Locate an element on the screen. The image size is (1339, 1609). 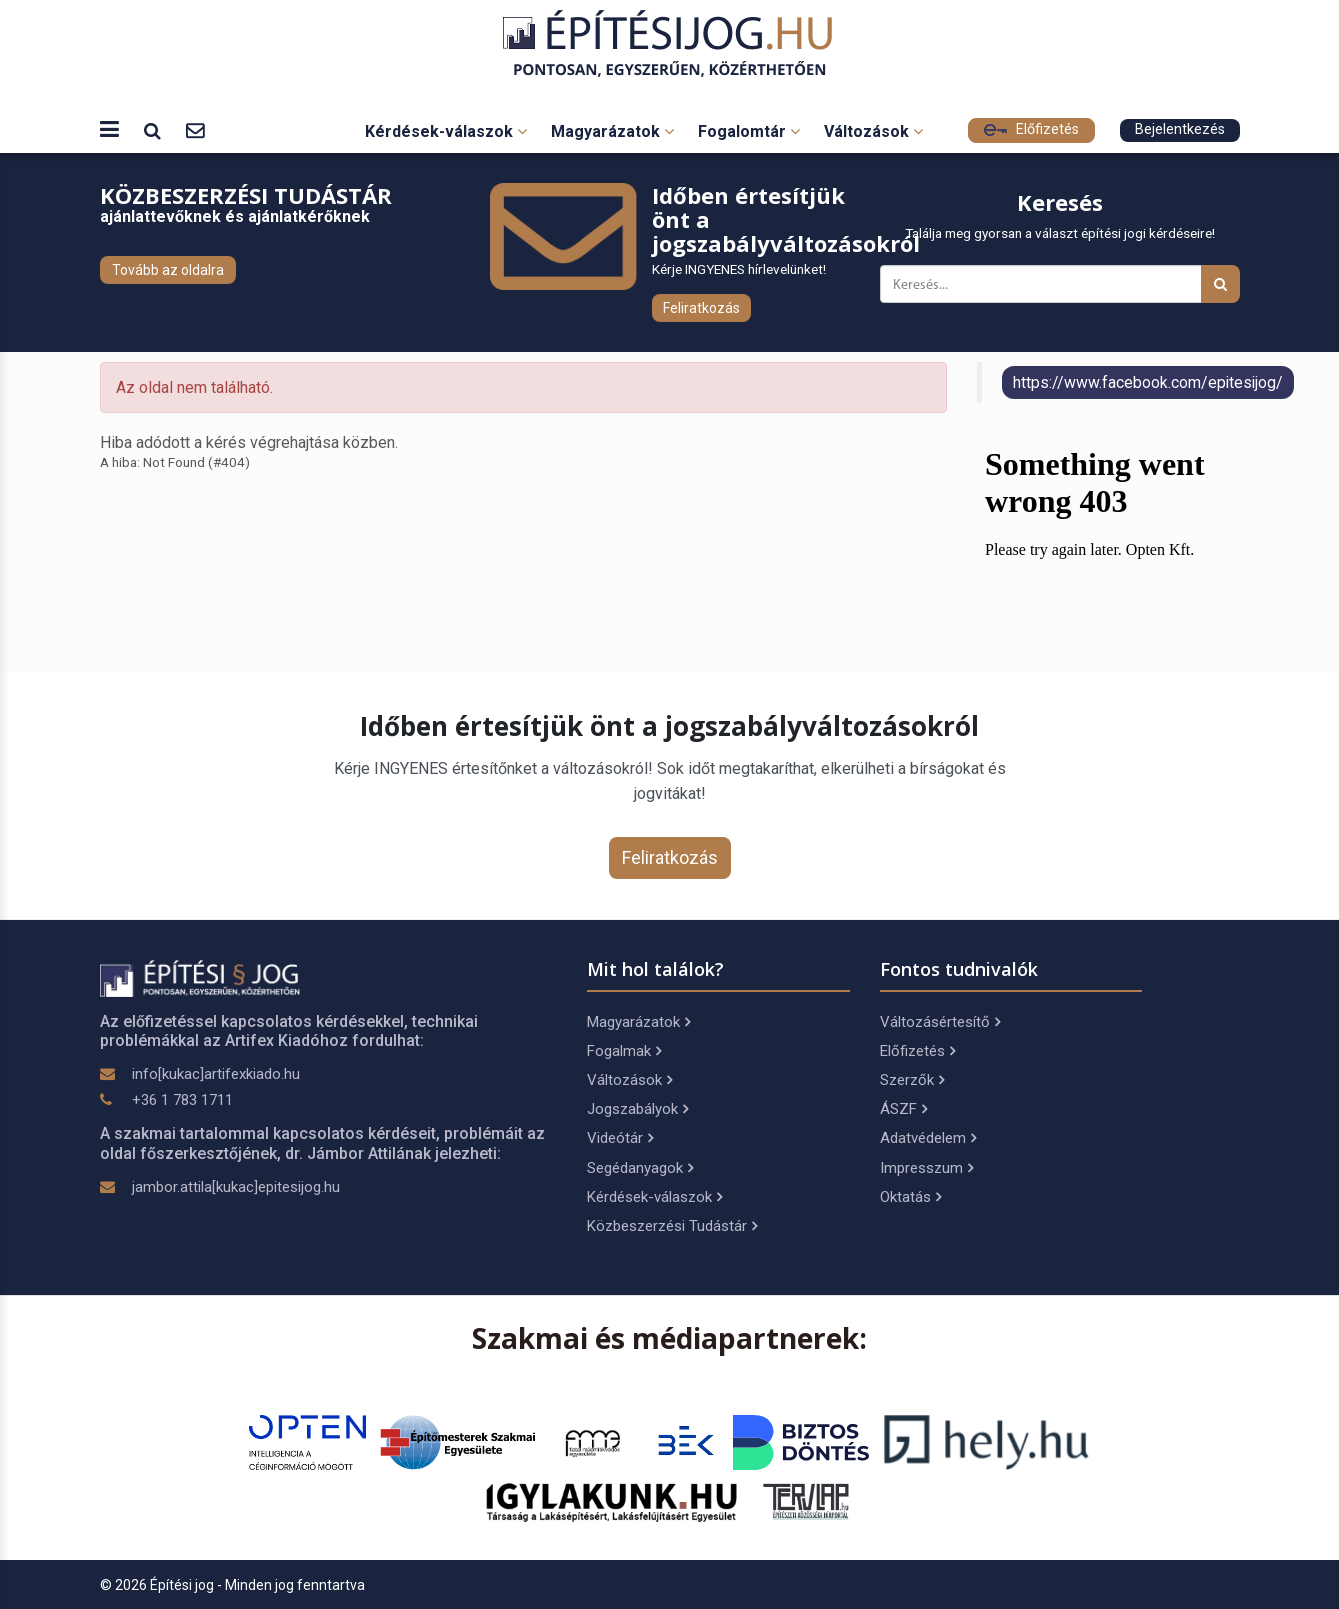
Impresszum is located at coordinates (926, 1168).